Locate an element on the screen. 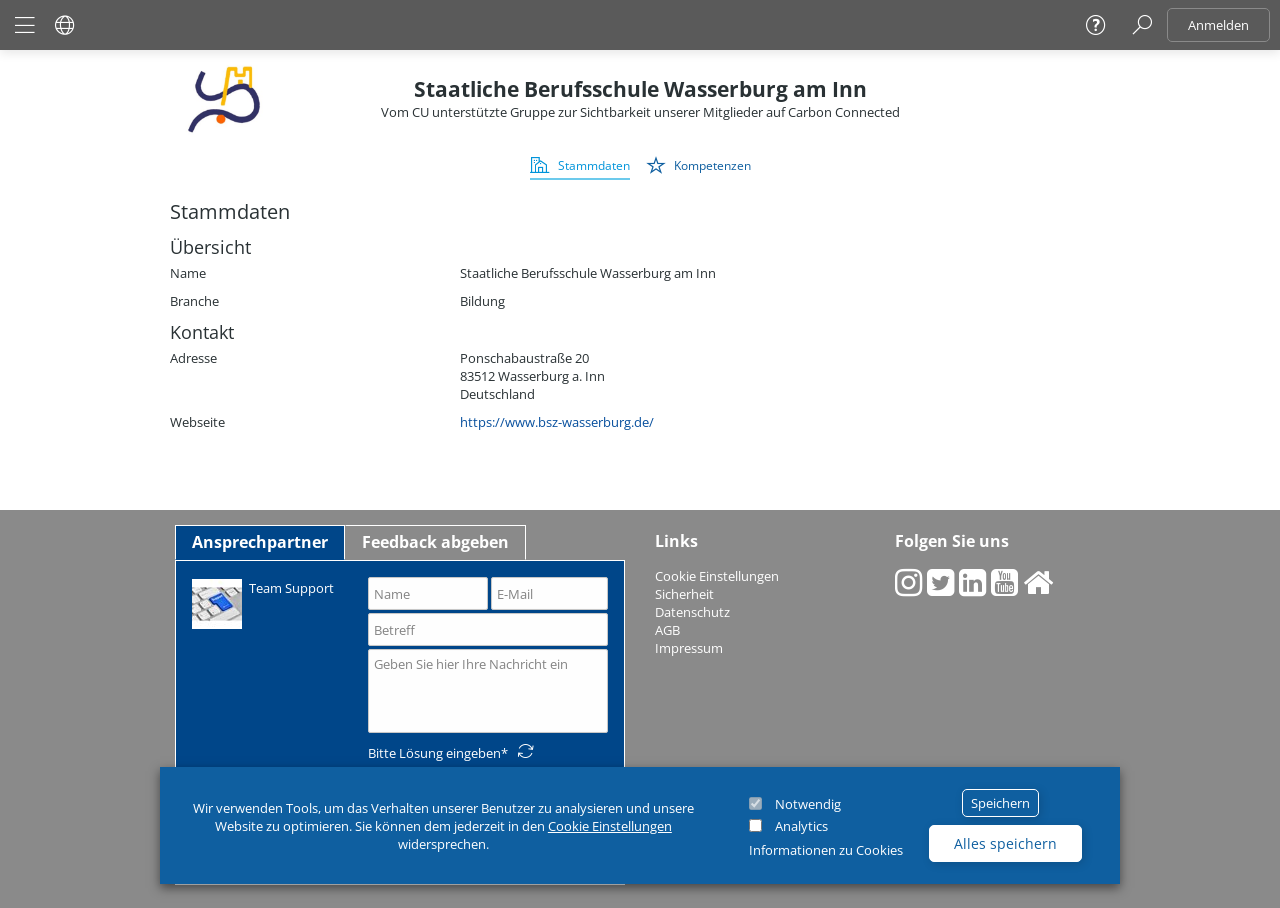 The height and width of the screenshot is (908, 1280). AGB is located at coordinates (667, 630).